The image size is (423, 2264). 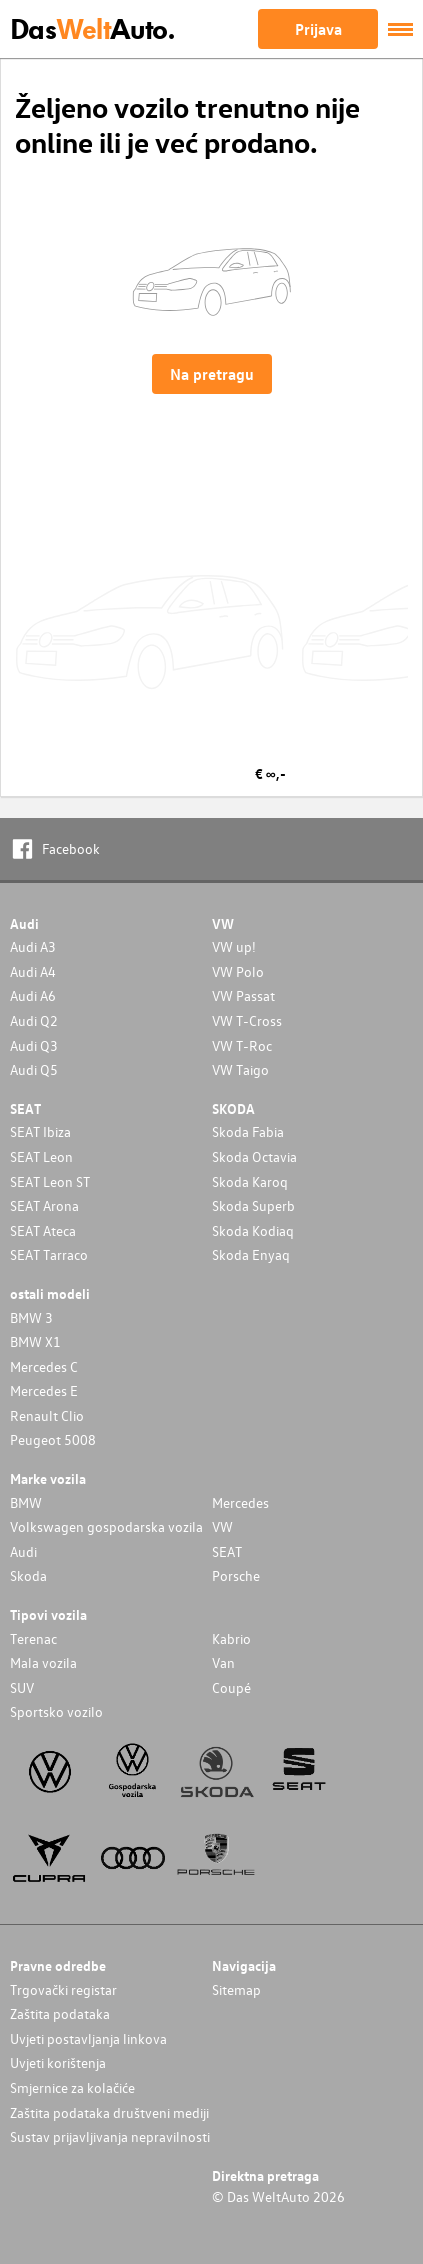 I want to click on VW Taigo, so click(x=240, y=1069).